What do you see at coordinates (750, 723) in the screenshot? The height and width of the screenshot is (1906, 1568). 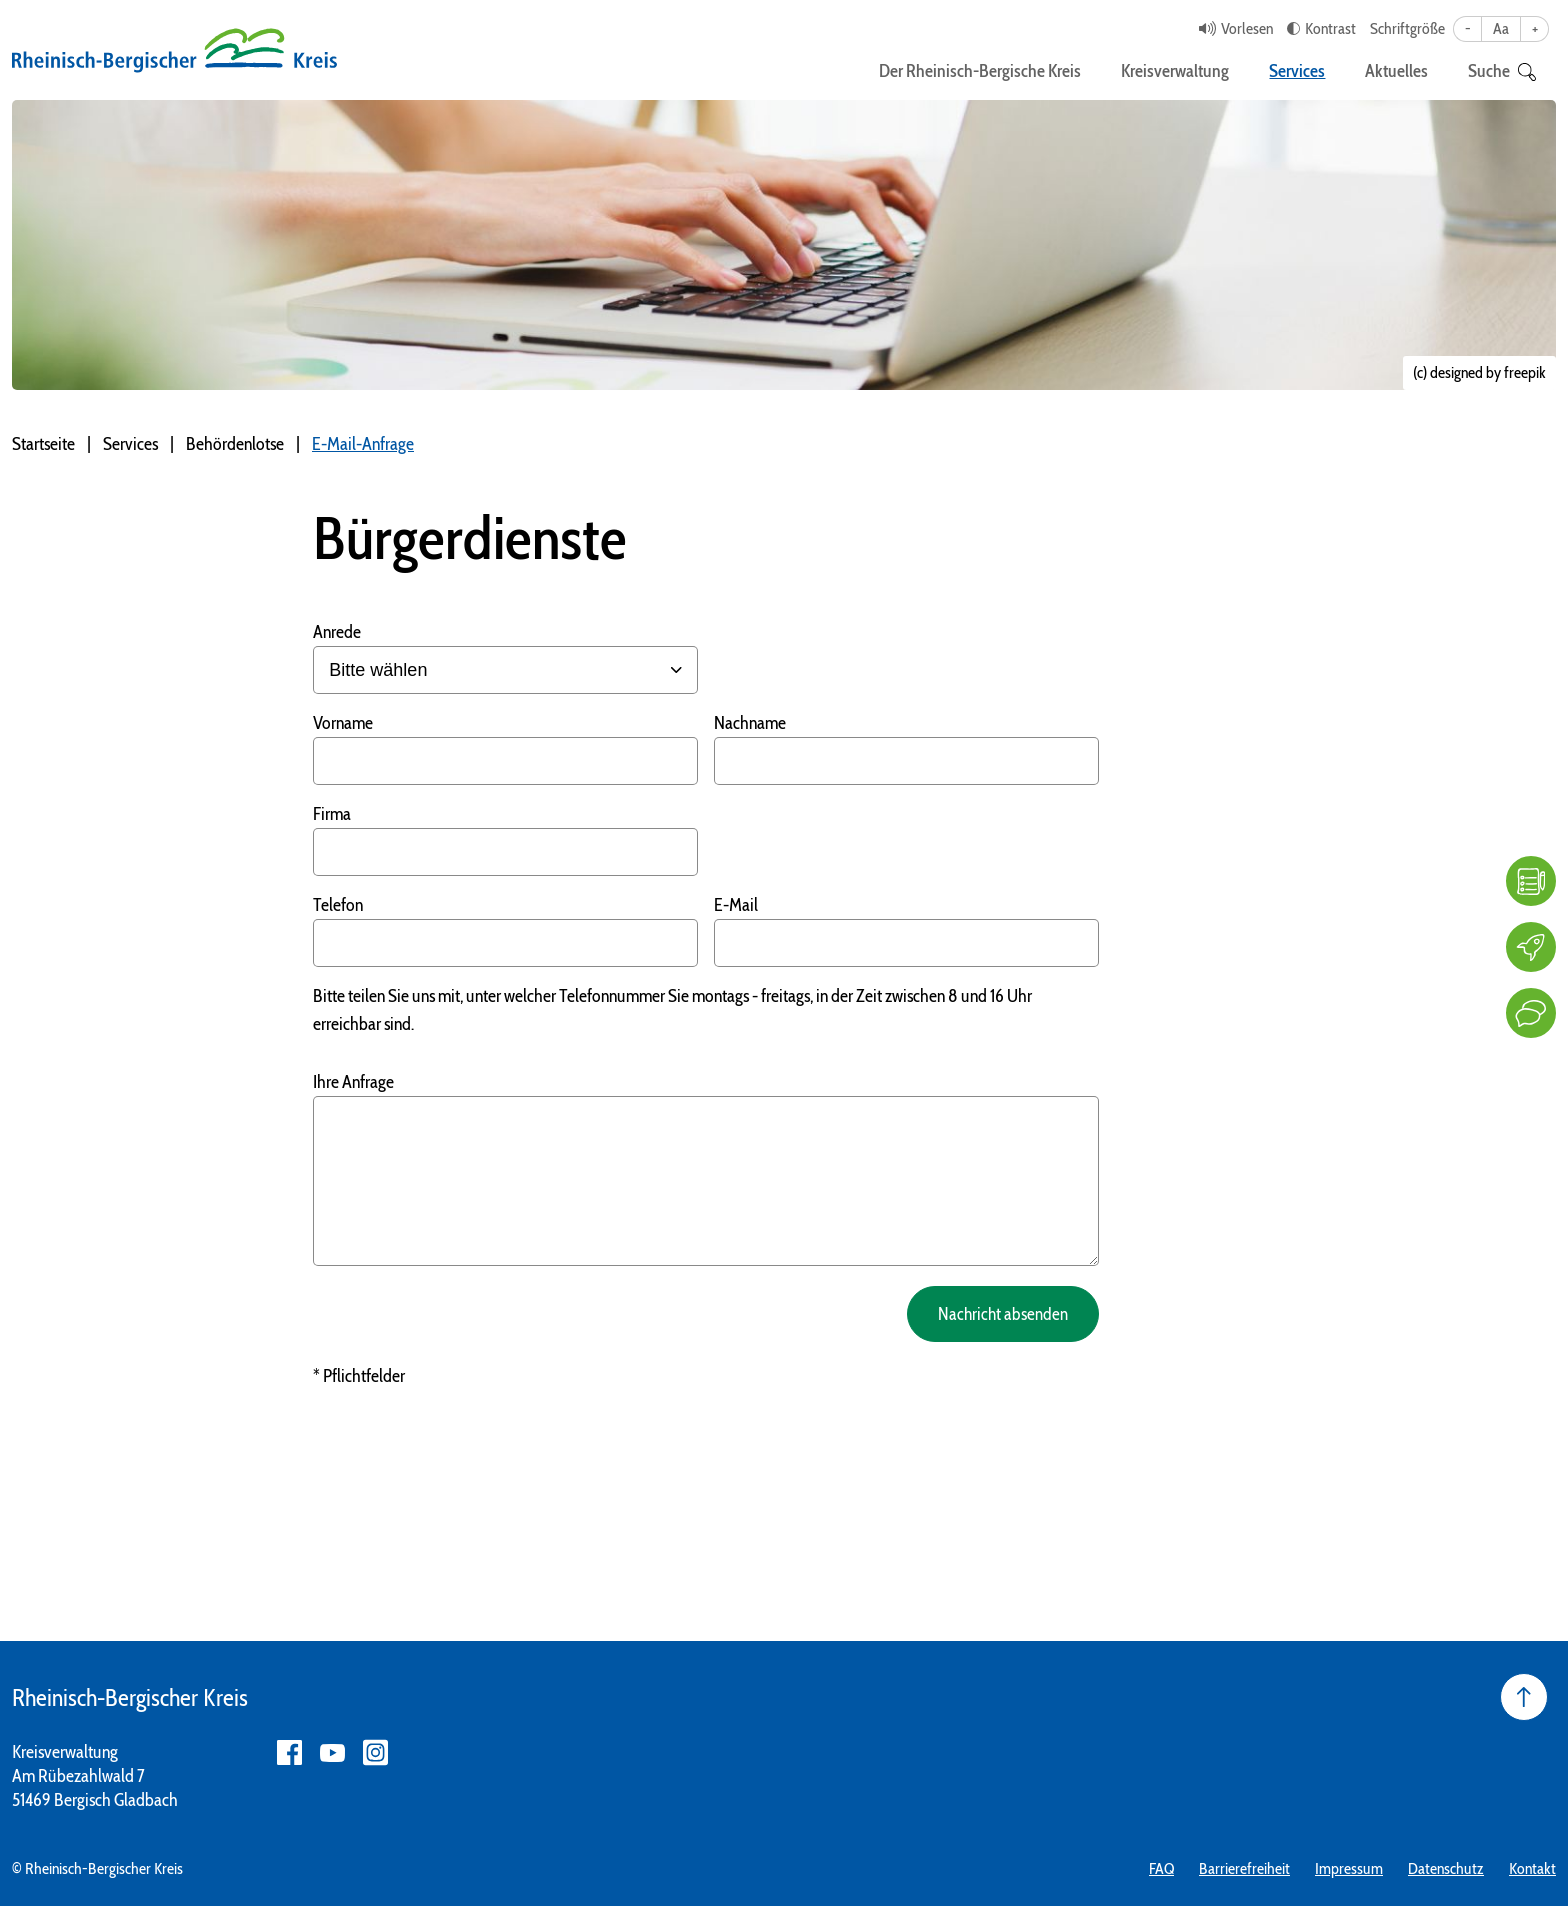 I see `Nachname` at bounding box center [750, 723].